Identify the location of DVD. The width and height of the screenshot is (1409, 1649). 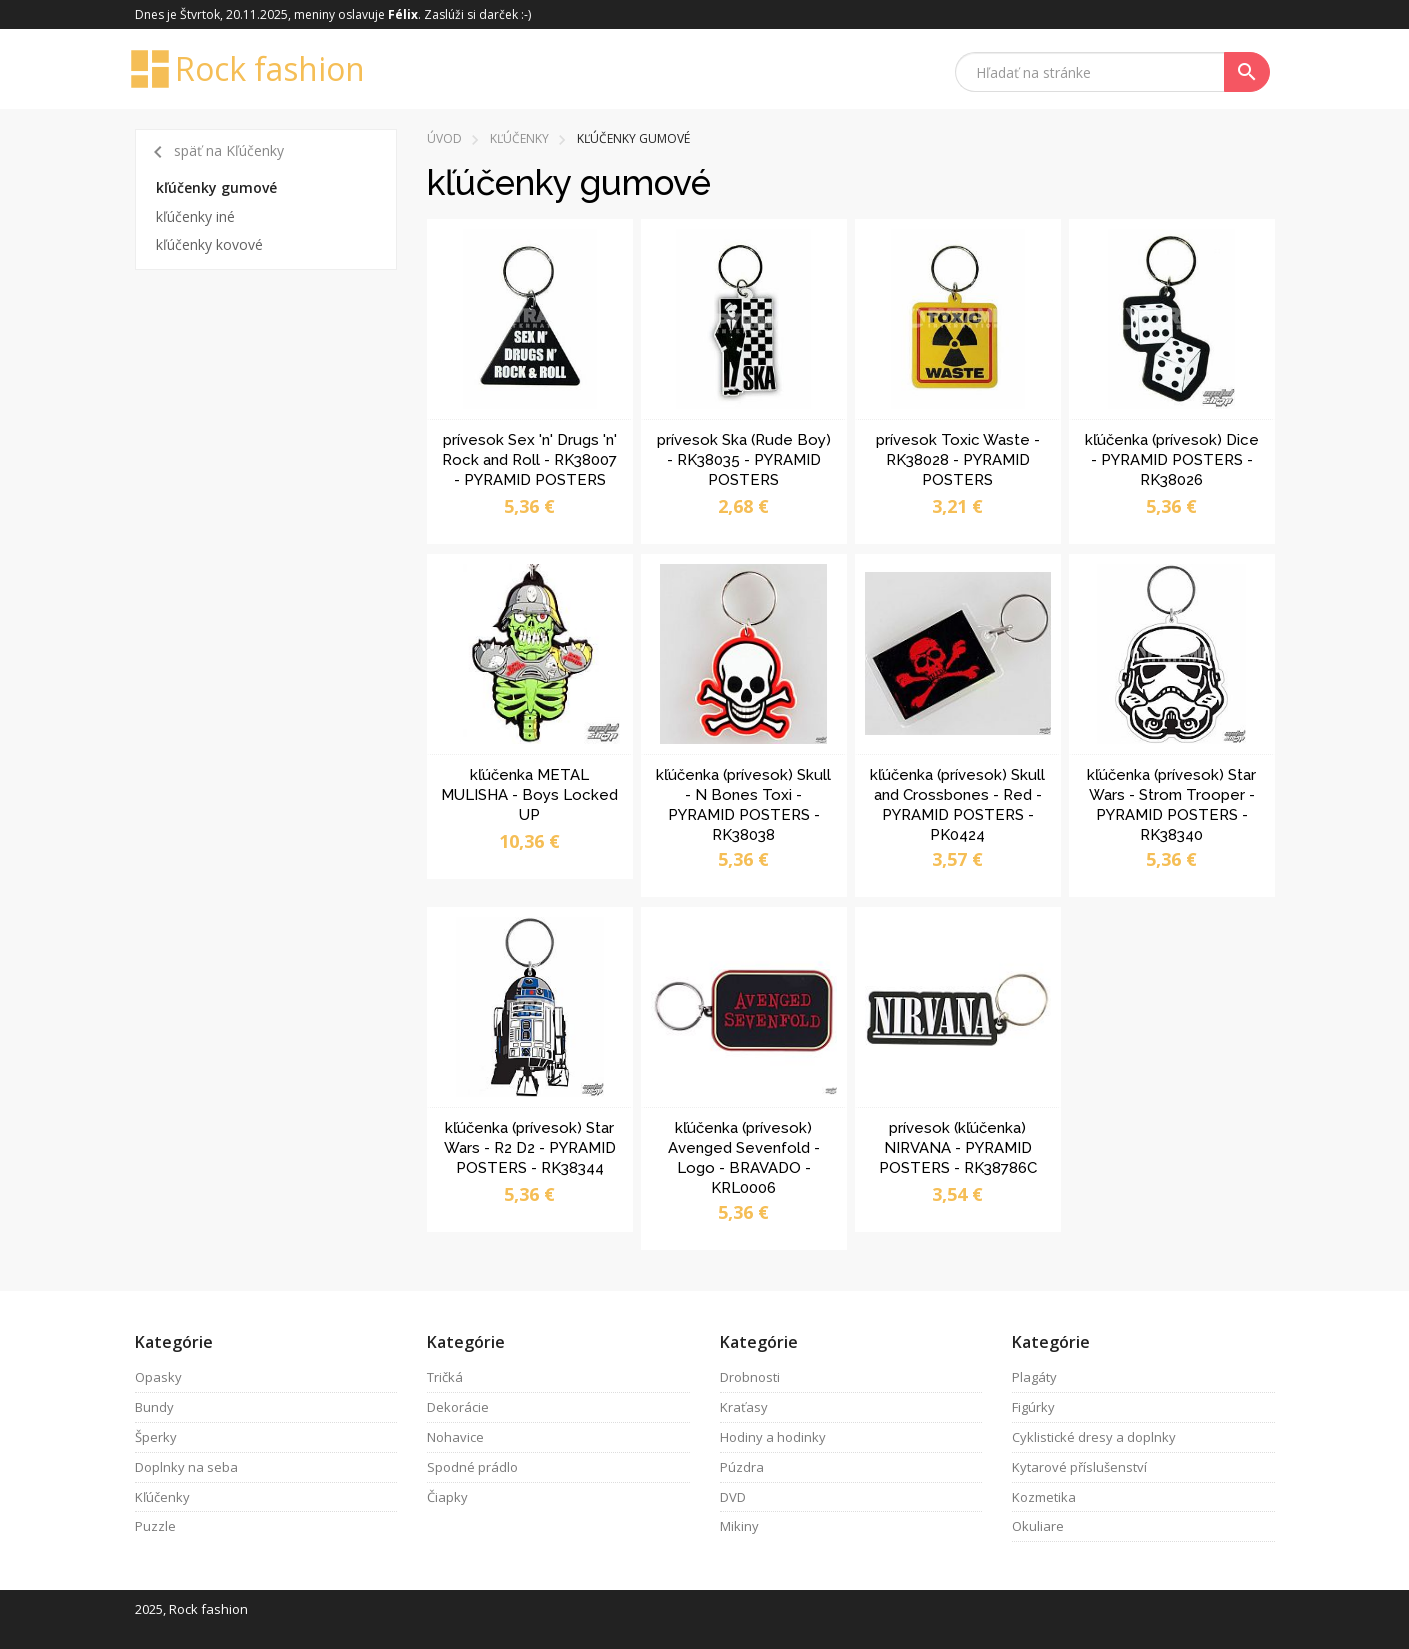
(733, 1497).